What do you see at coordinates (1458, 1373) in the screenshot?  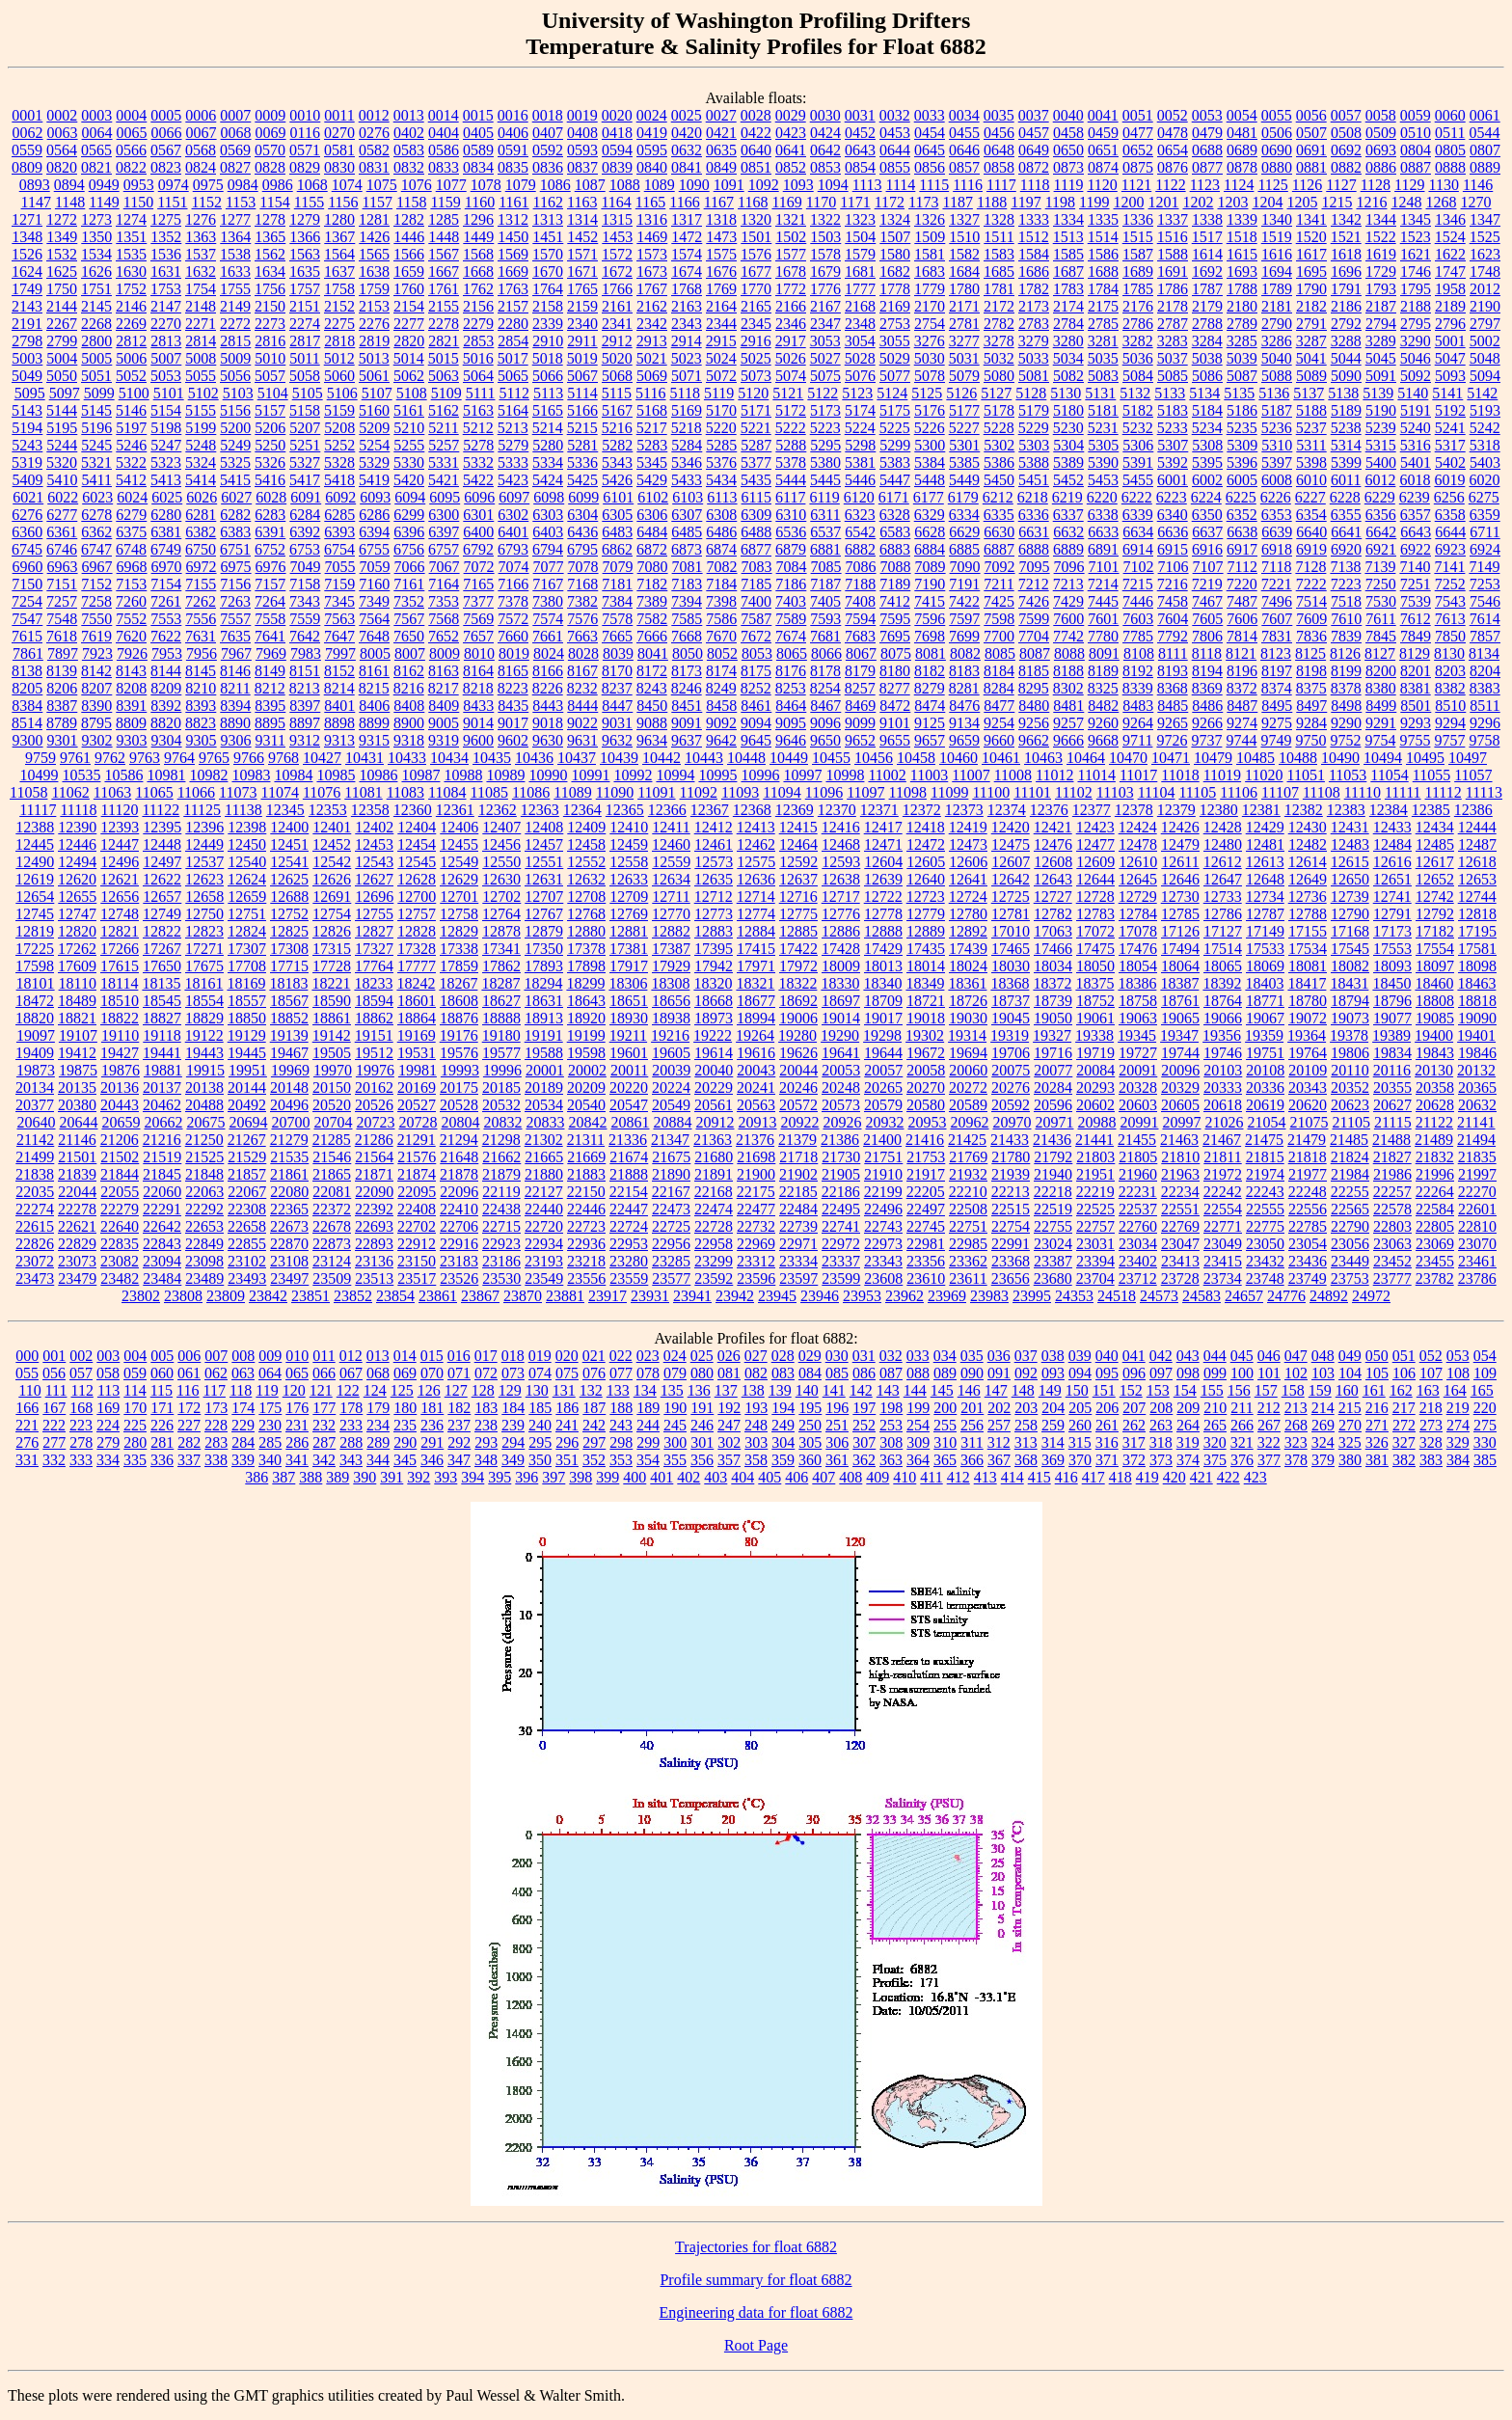 I see `108` at bounding box center [1458, 1373].